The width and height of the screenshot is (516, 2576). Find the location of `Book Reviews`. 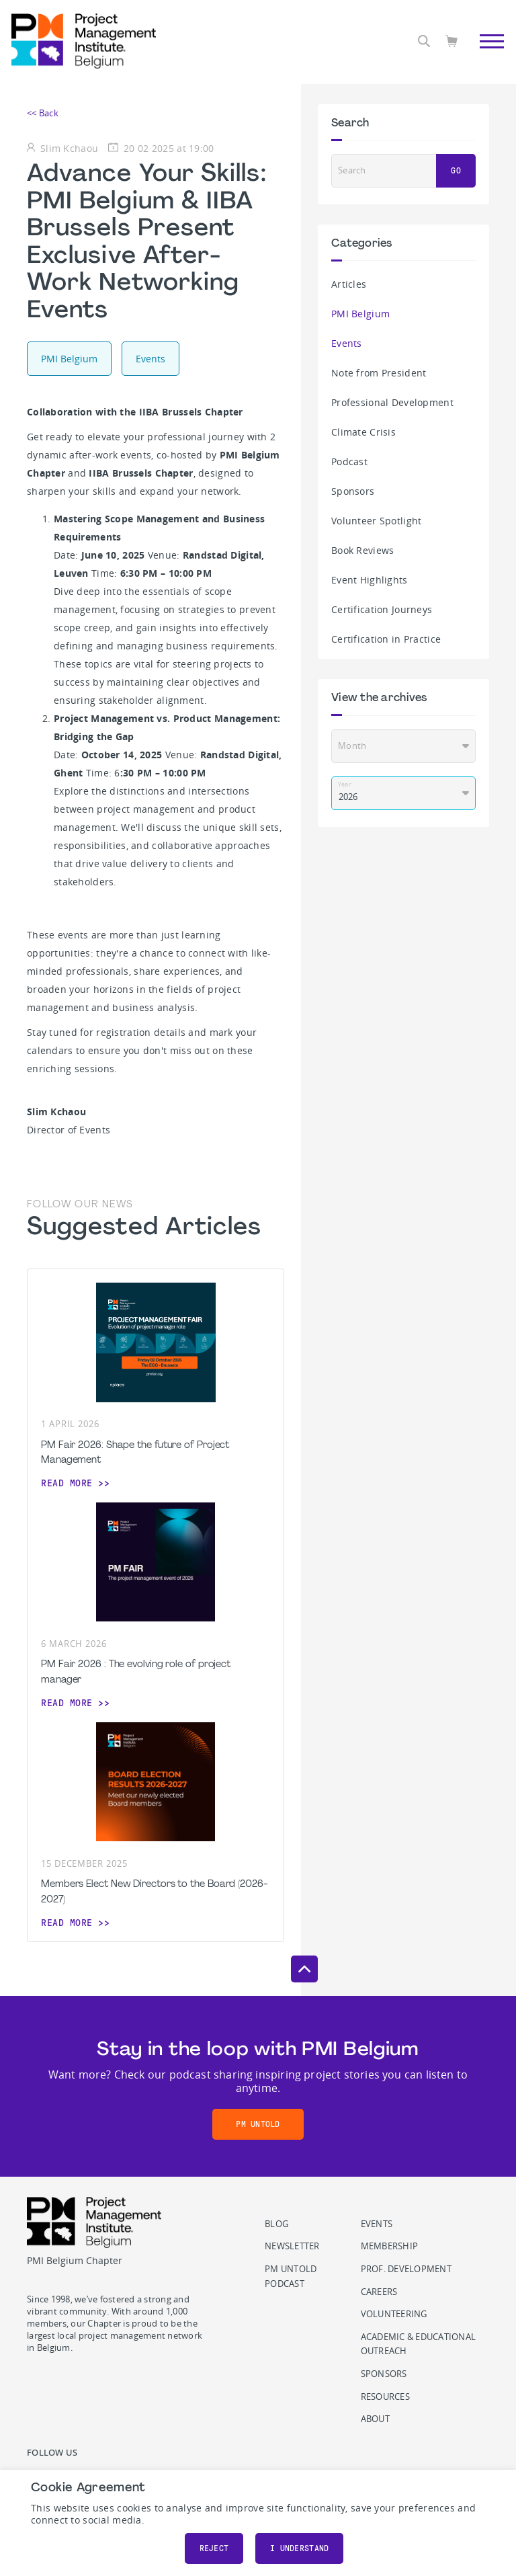

Book Reviews is located at coordinates (362, 550).